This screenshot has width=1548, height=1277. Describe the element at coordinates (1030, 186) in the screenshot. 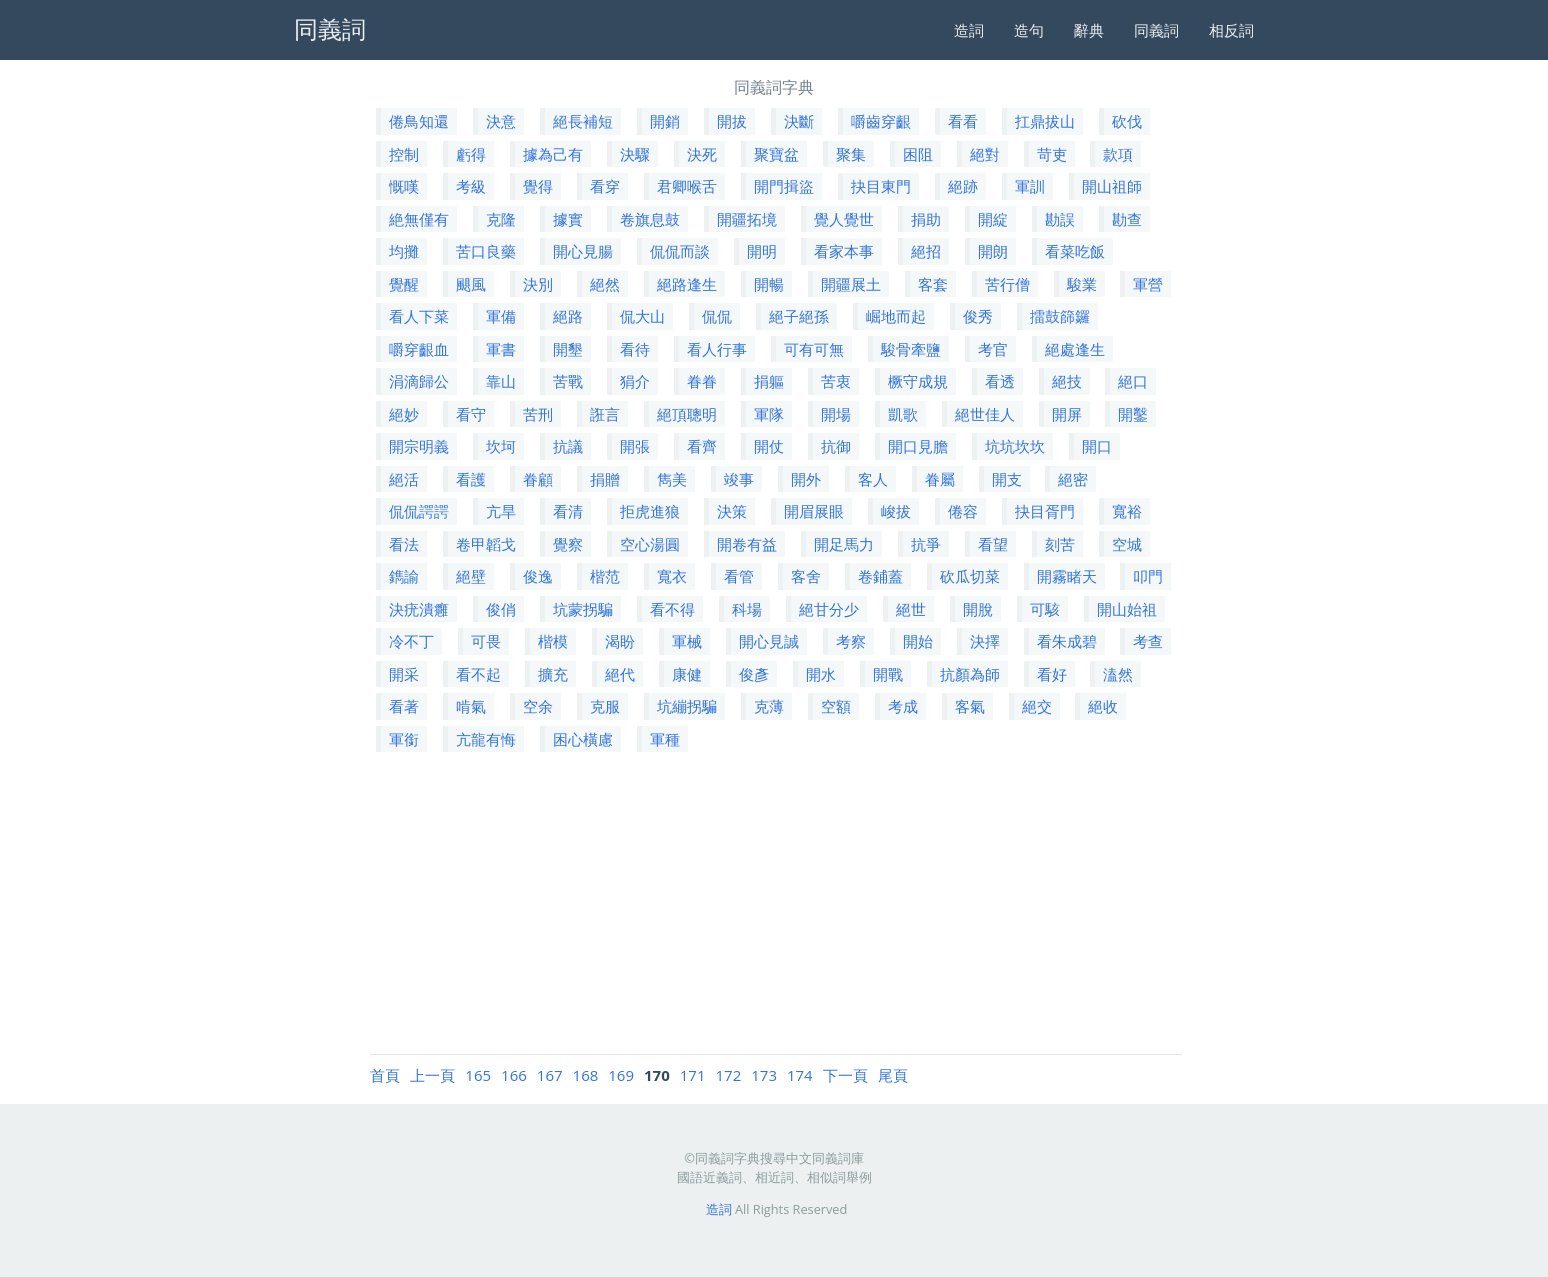

I see `軍訓` at that location.